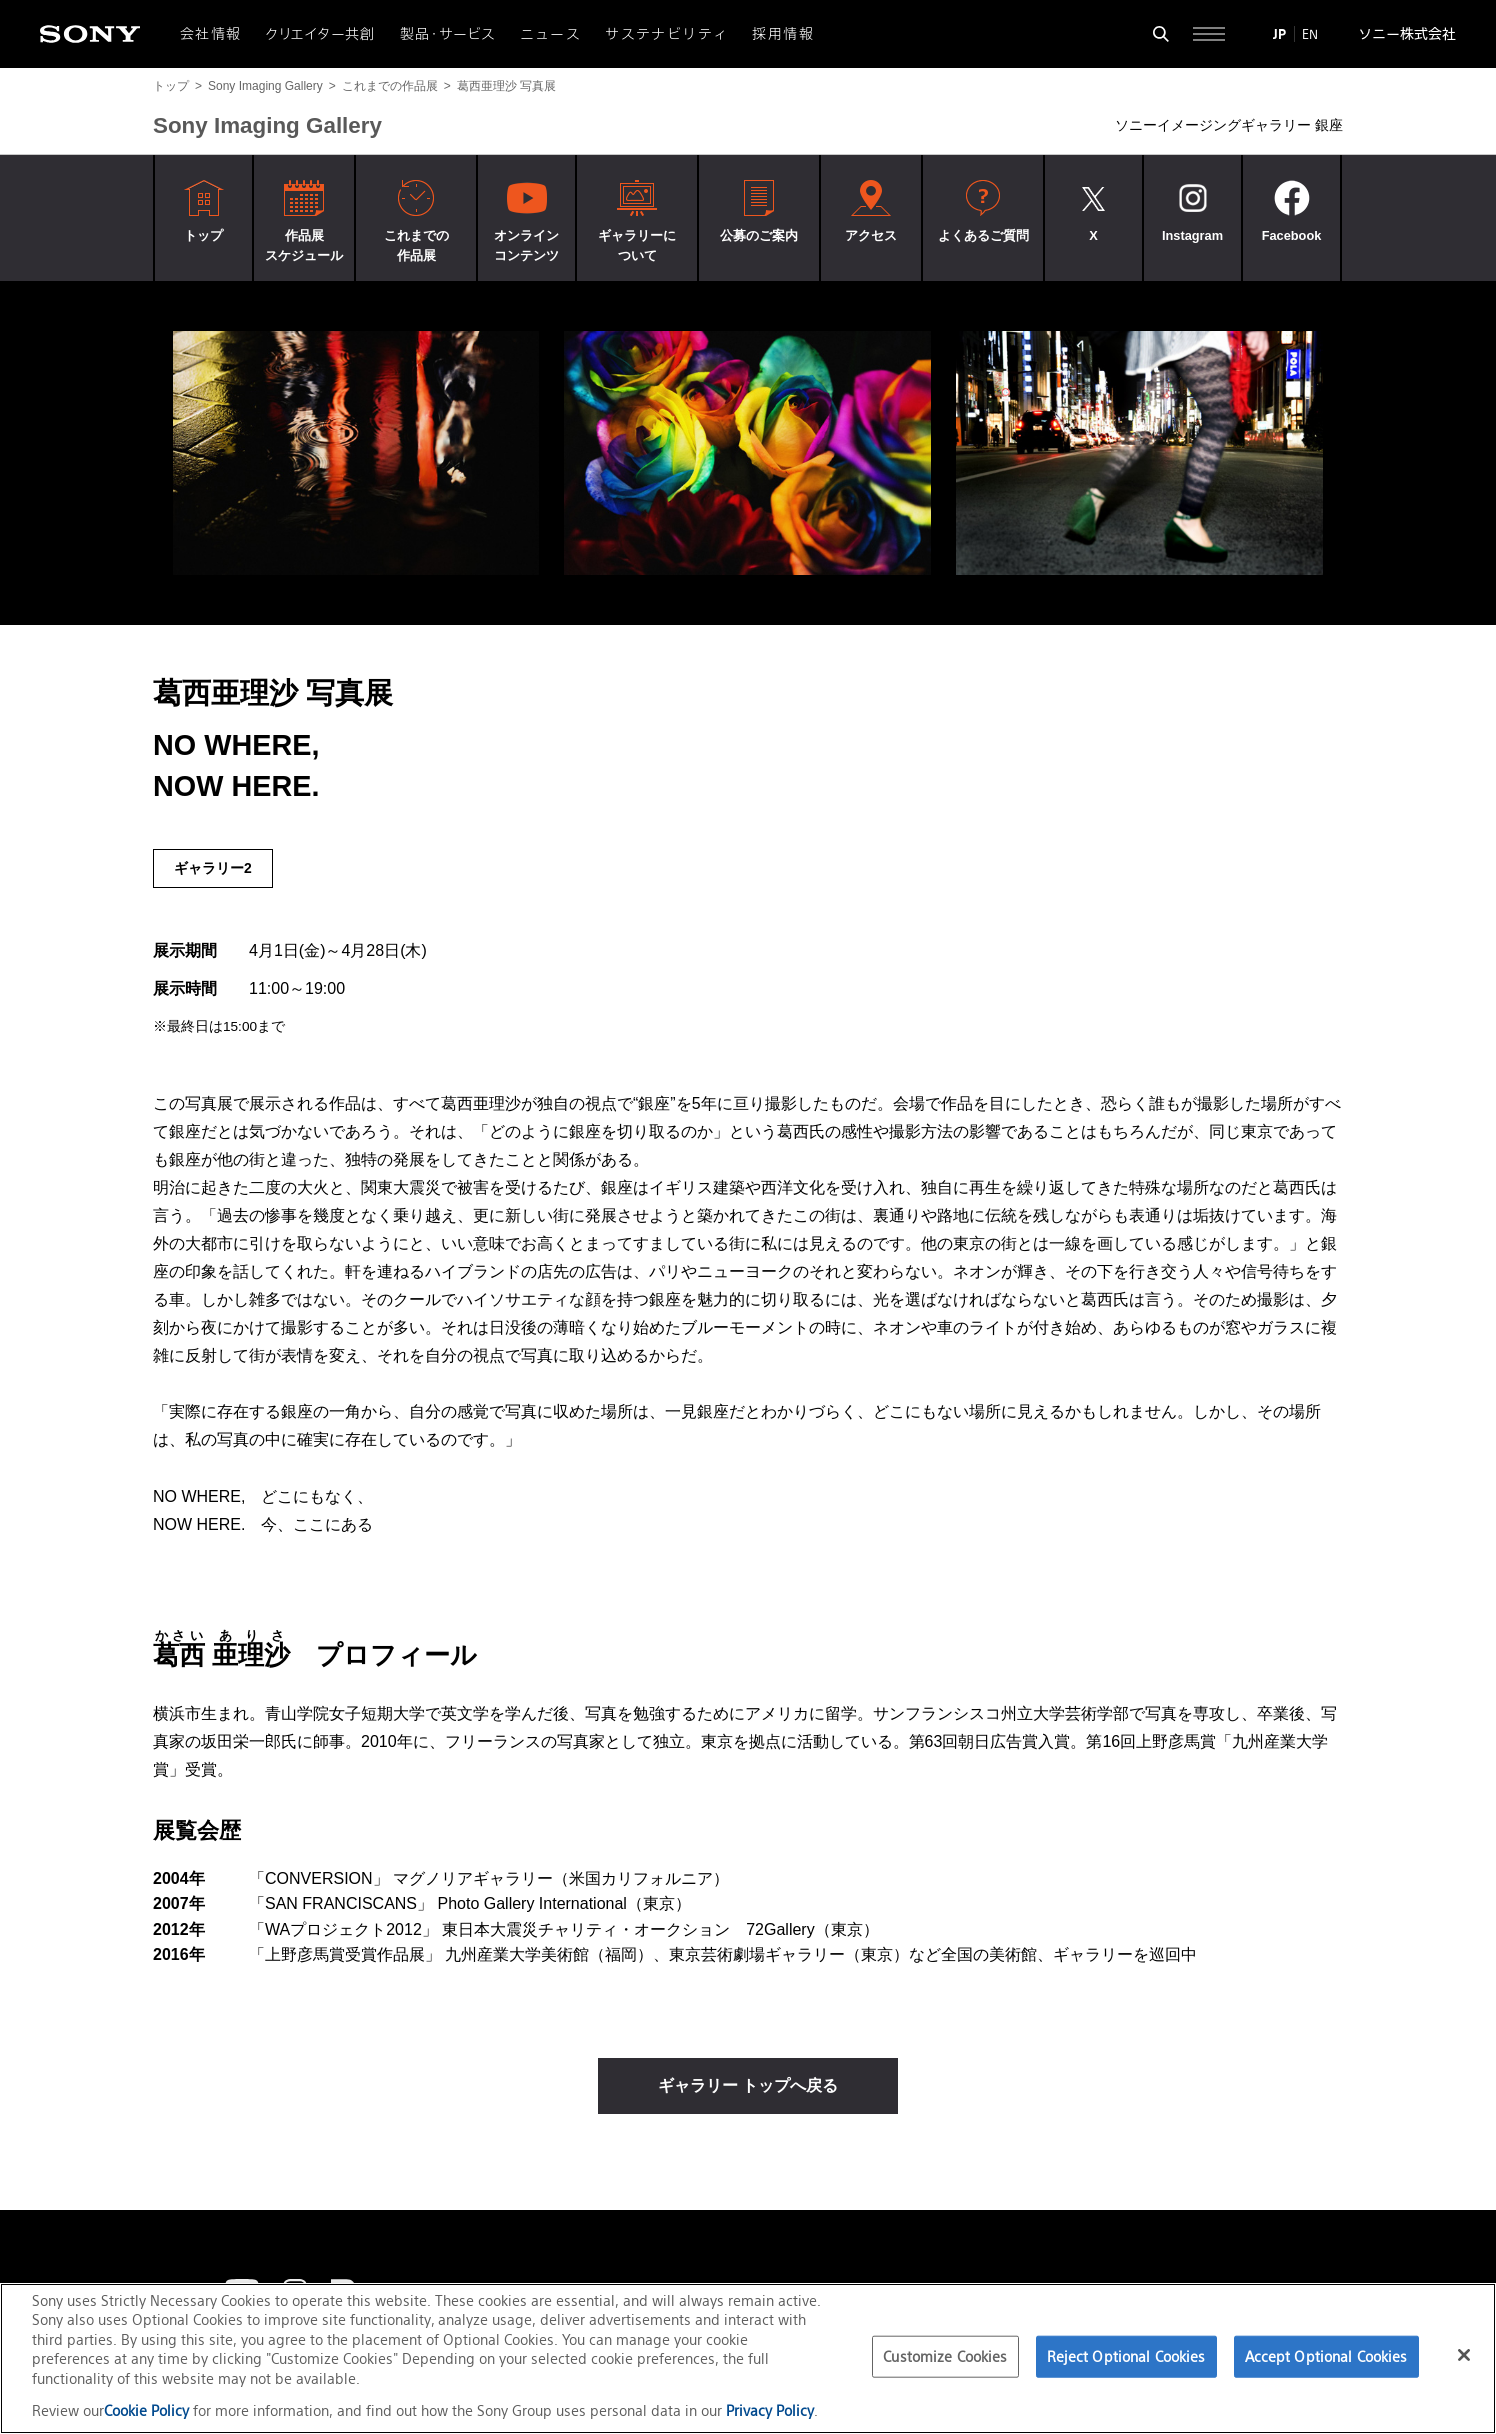 The height and width of the screenshot is (2434, 1496). What do you see at coordinates (265, 86) in the screenshot?
I see `Sony Imaging Gallery` at bounding box center [265, 86].